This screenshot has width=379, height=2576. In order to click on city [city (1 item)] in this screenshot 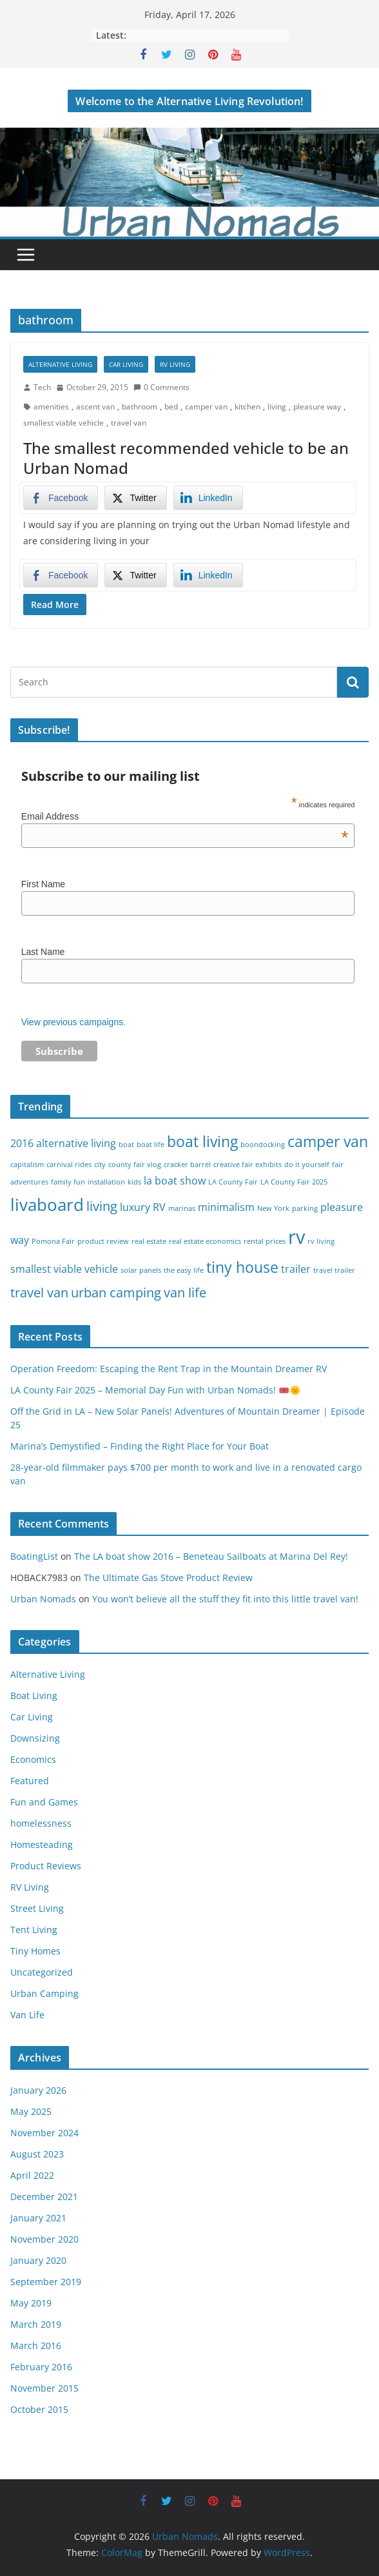, I will do `click(100, 1164)`.